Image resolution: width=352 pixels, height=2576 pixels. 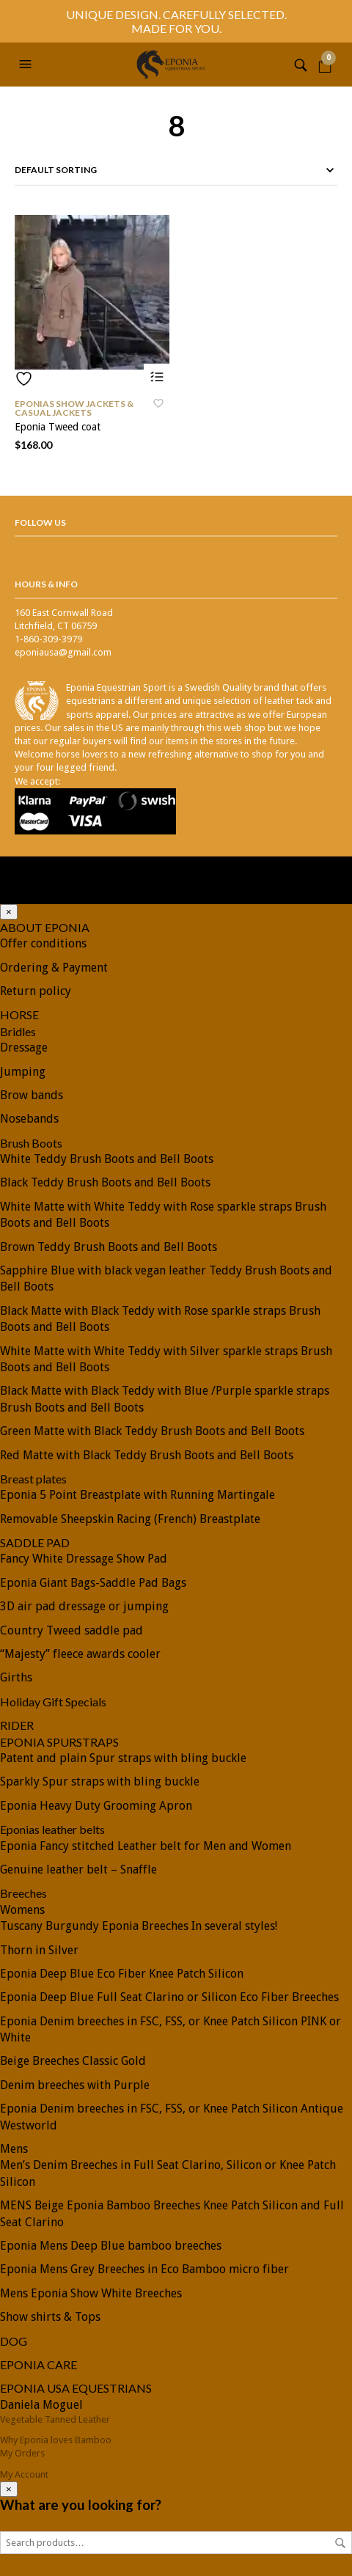 I want to click on Search, so click(x=340, y=2543).